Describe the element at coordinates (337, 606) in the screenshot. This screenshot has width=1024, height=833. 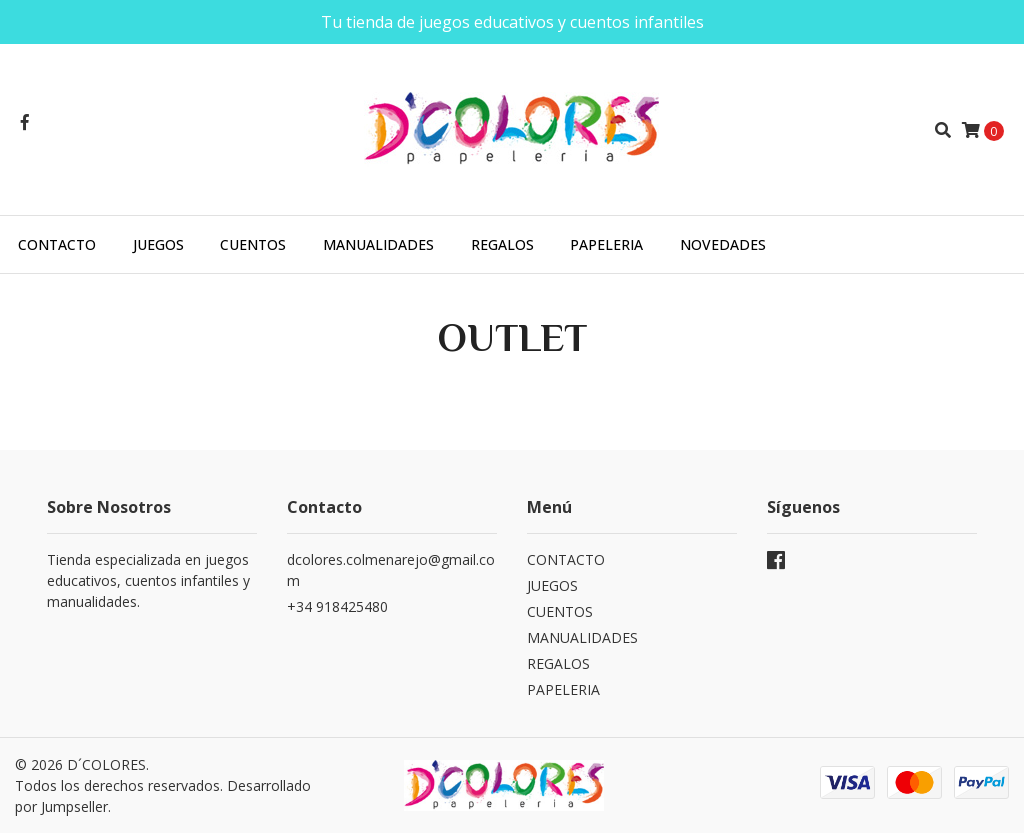
I see `+34 918425480` at that location.